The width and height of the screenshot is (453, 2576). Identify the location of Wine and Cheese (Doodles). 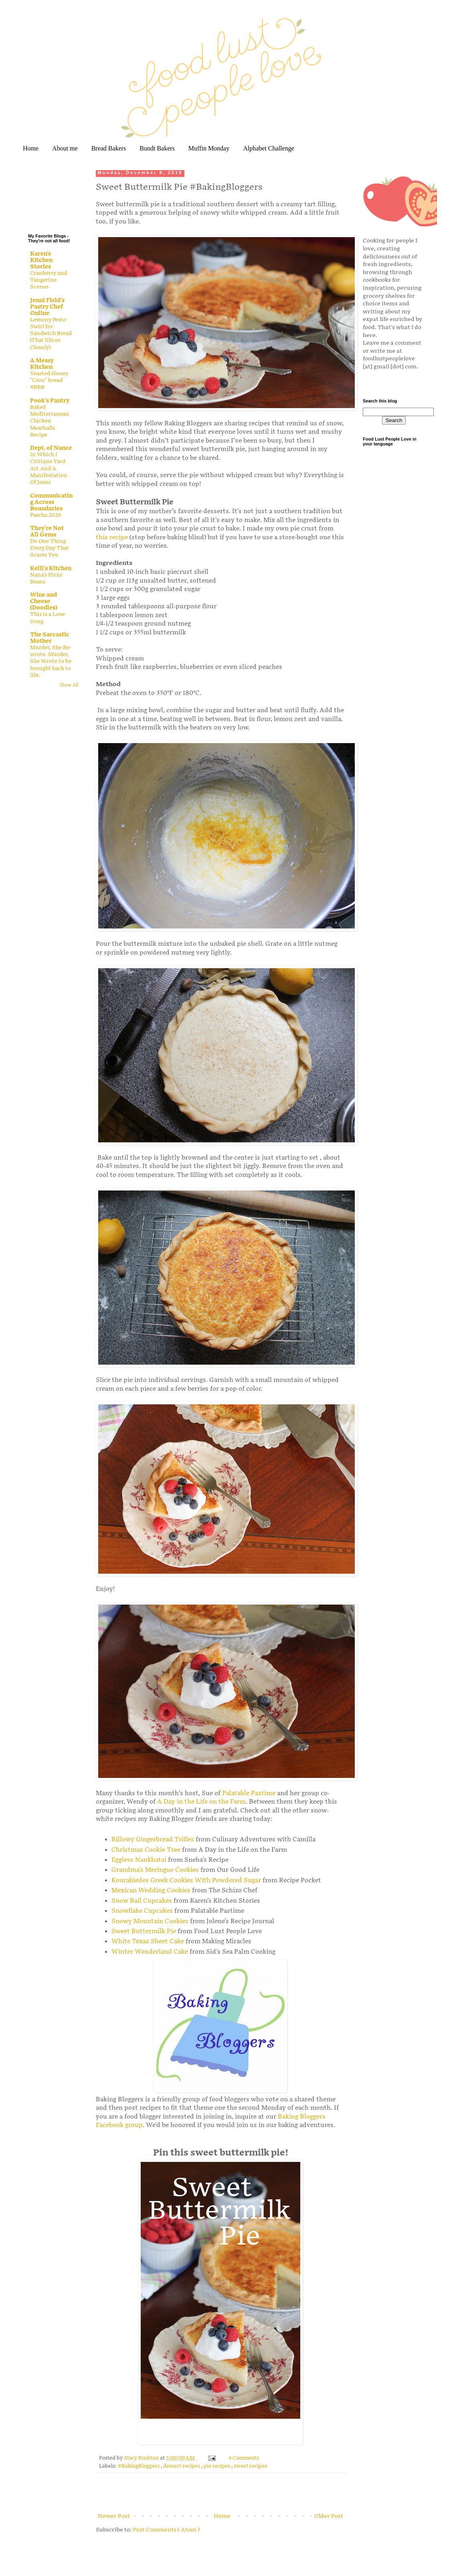
(43, 601).